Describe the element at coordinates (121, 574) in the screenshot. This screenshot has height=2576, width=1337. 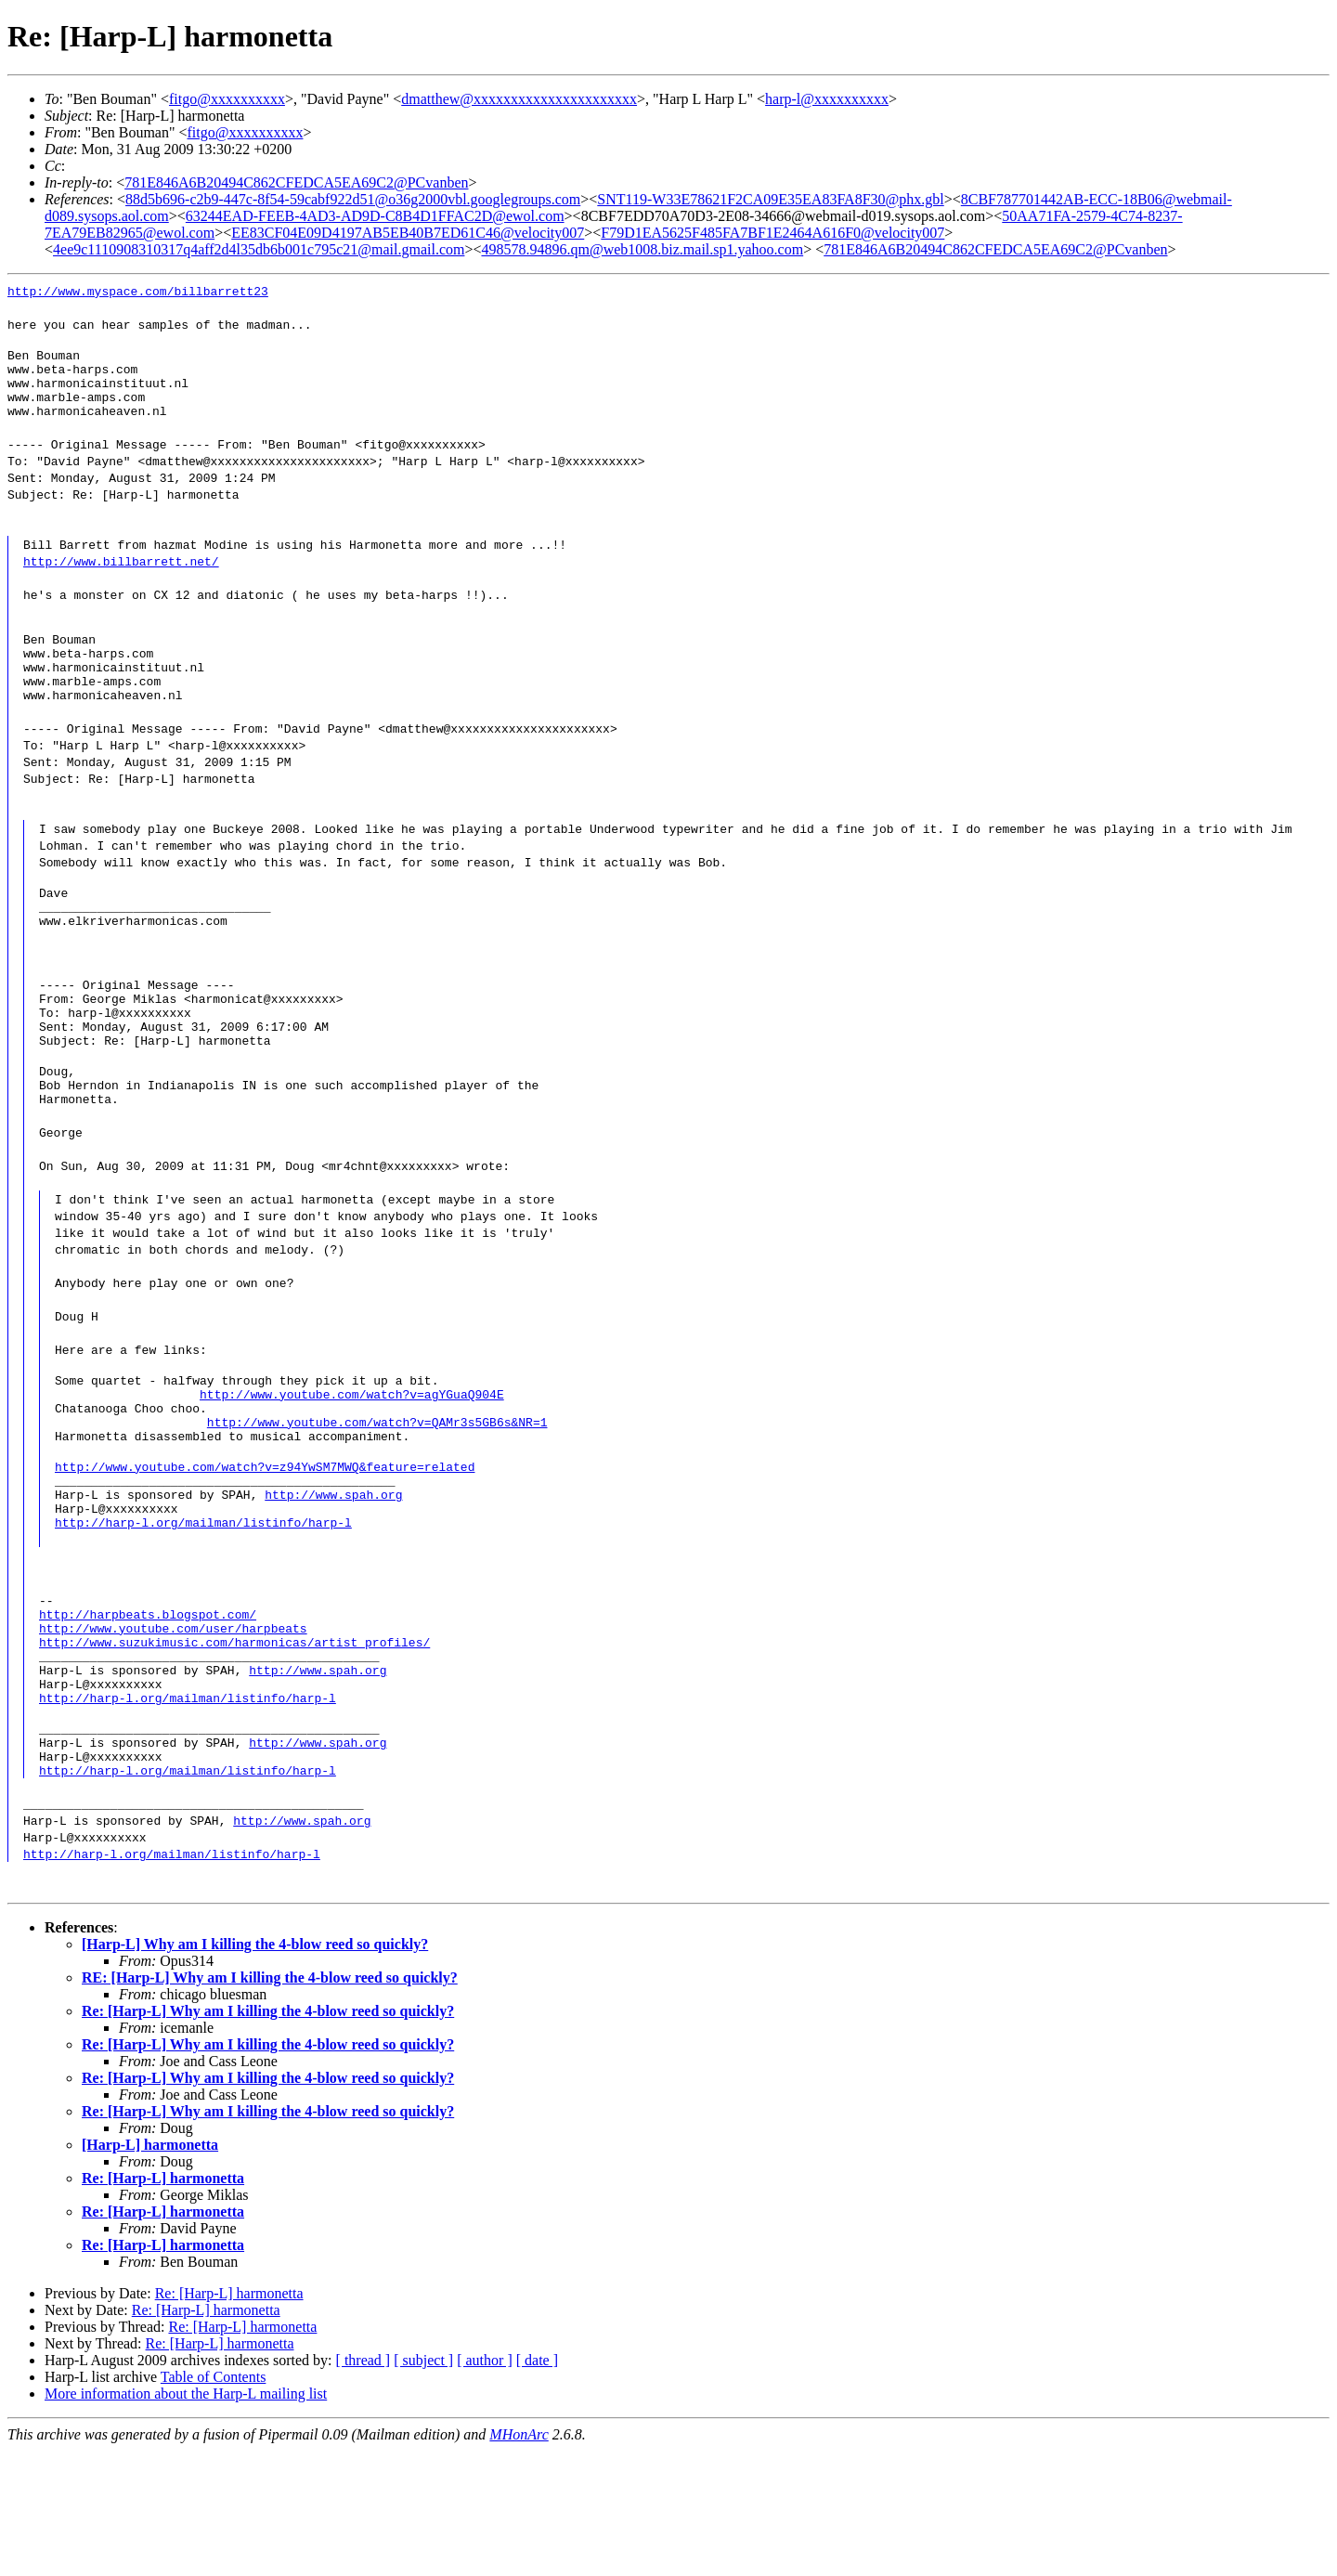
I see `http://www.billbarrett.net/` at that location.